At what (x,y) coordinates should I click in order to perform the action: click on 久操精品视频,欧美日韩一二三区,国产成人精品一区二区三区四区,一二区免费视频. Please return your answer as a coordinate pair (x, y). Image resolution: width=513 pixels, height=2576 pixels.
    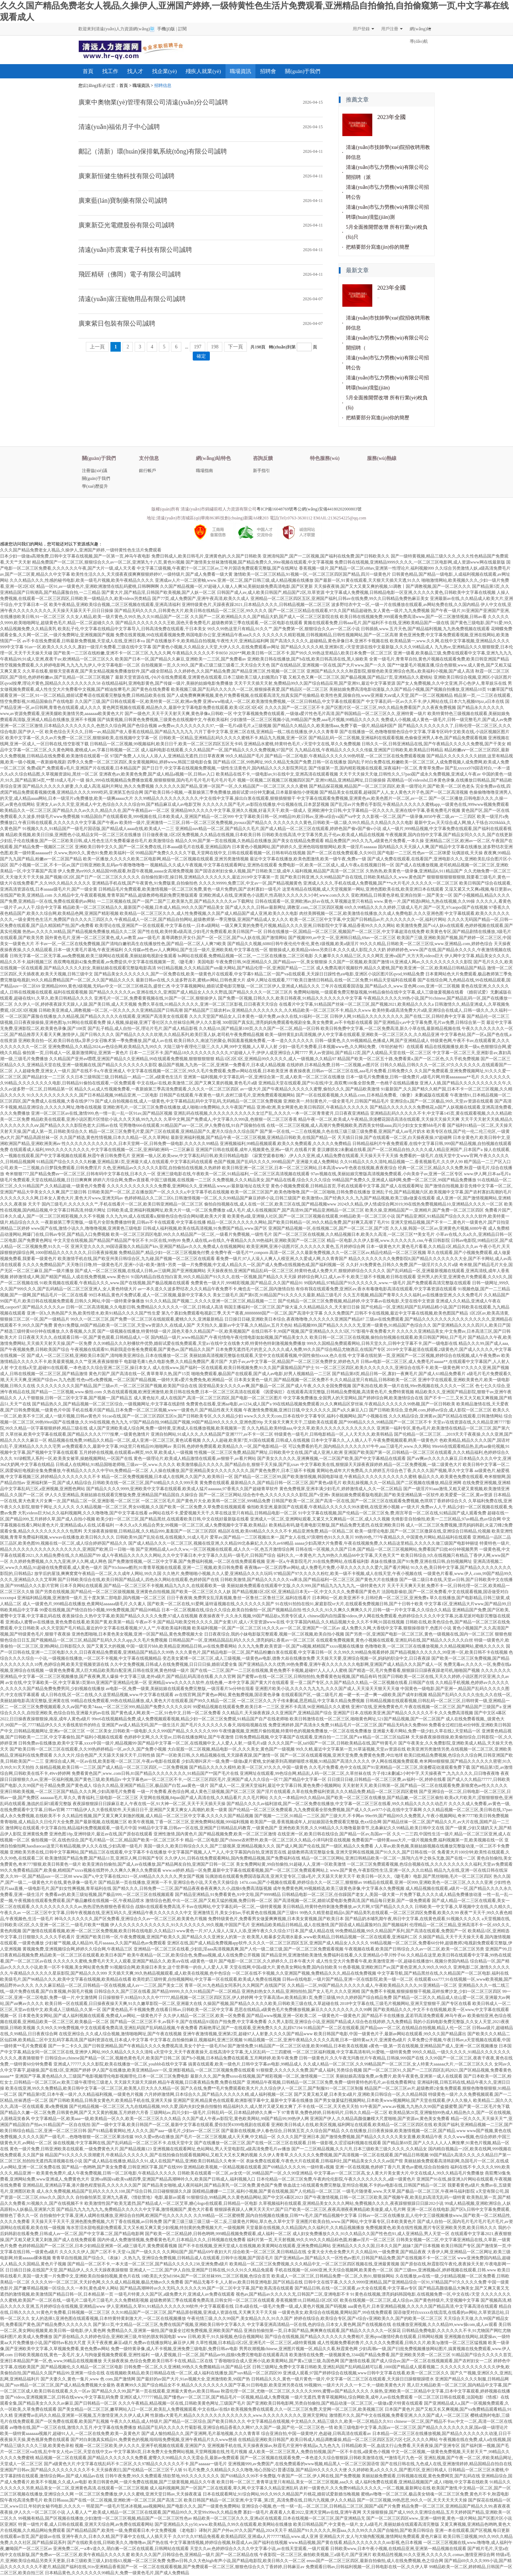
    Looking at the image, I should click on (111, 1767).